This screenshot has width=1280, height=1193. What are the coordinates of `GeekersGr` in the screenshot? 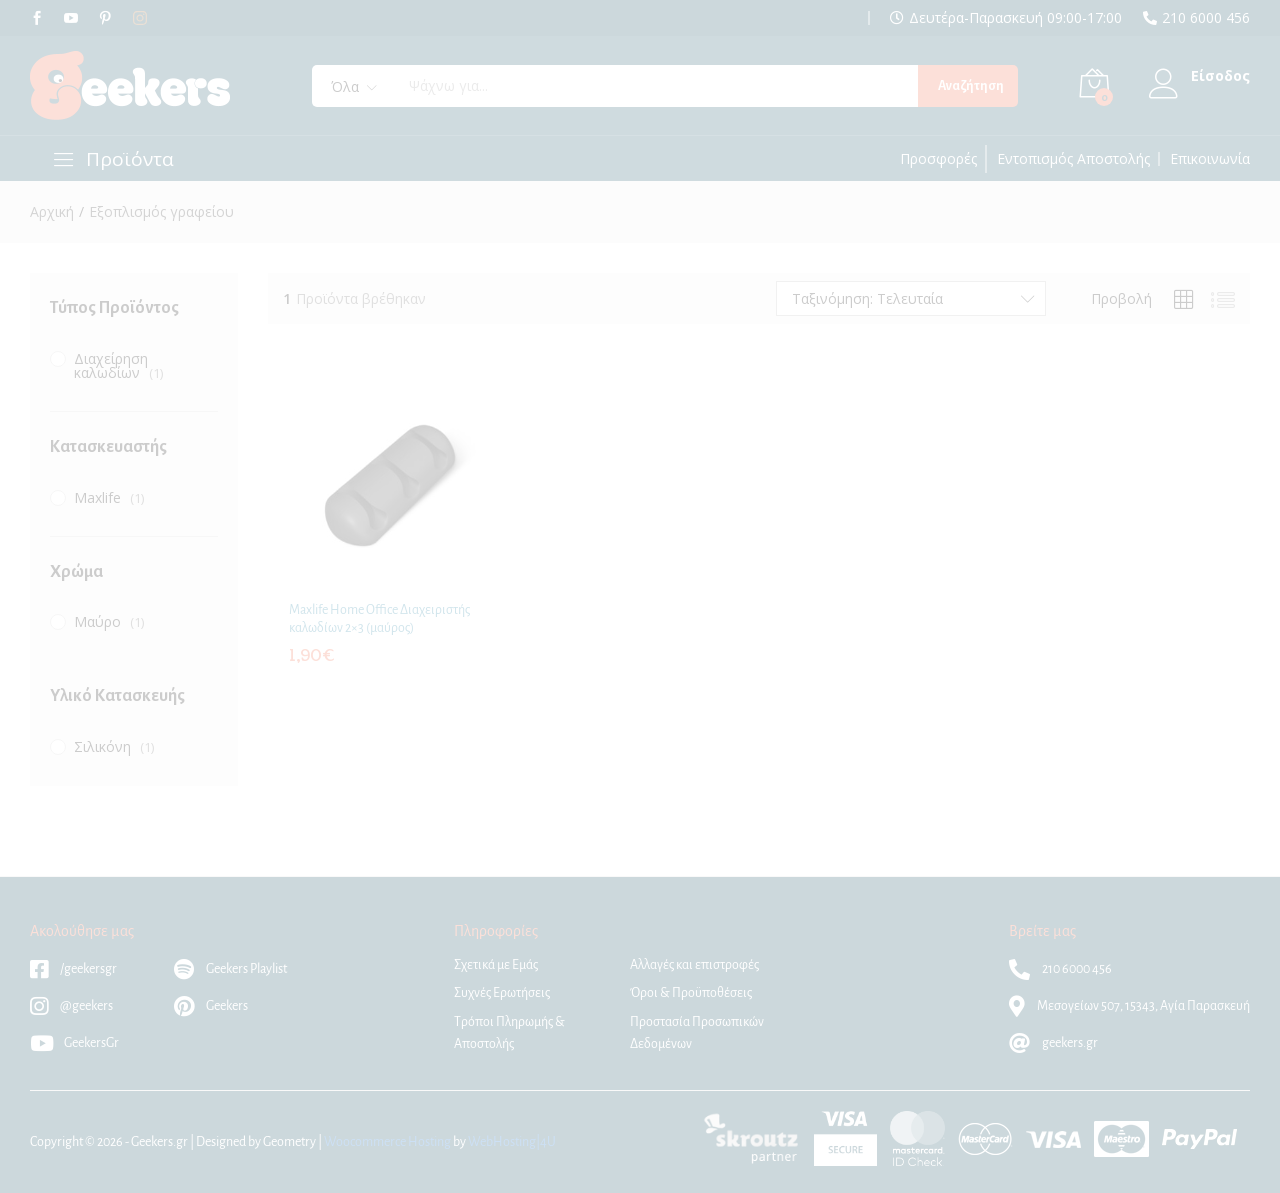 It's located at (74, 1043).